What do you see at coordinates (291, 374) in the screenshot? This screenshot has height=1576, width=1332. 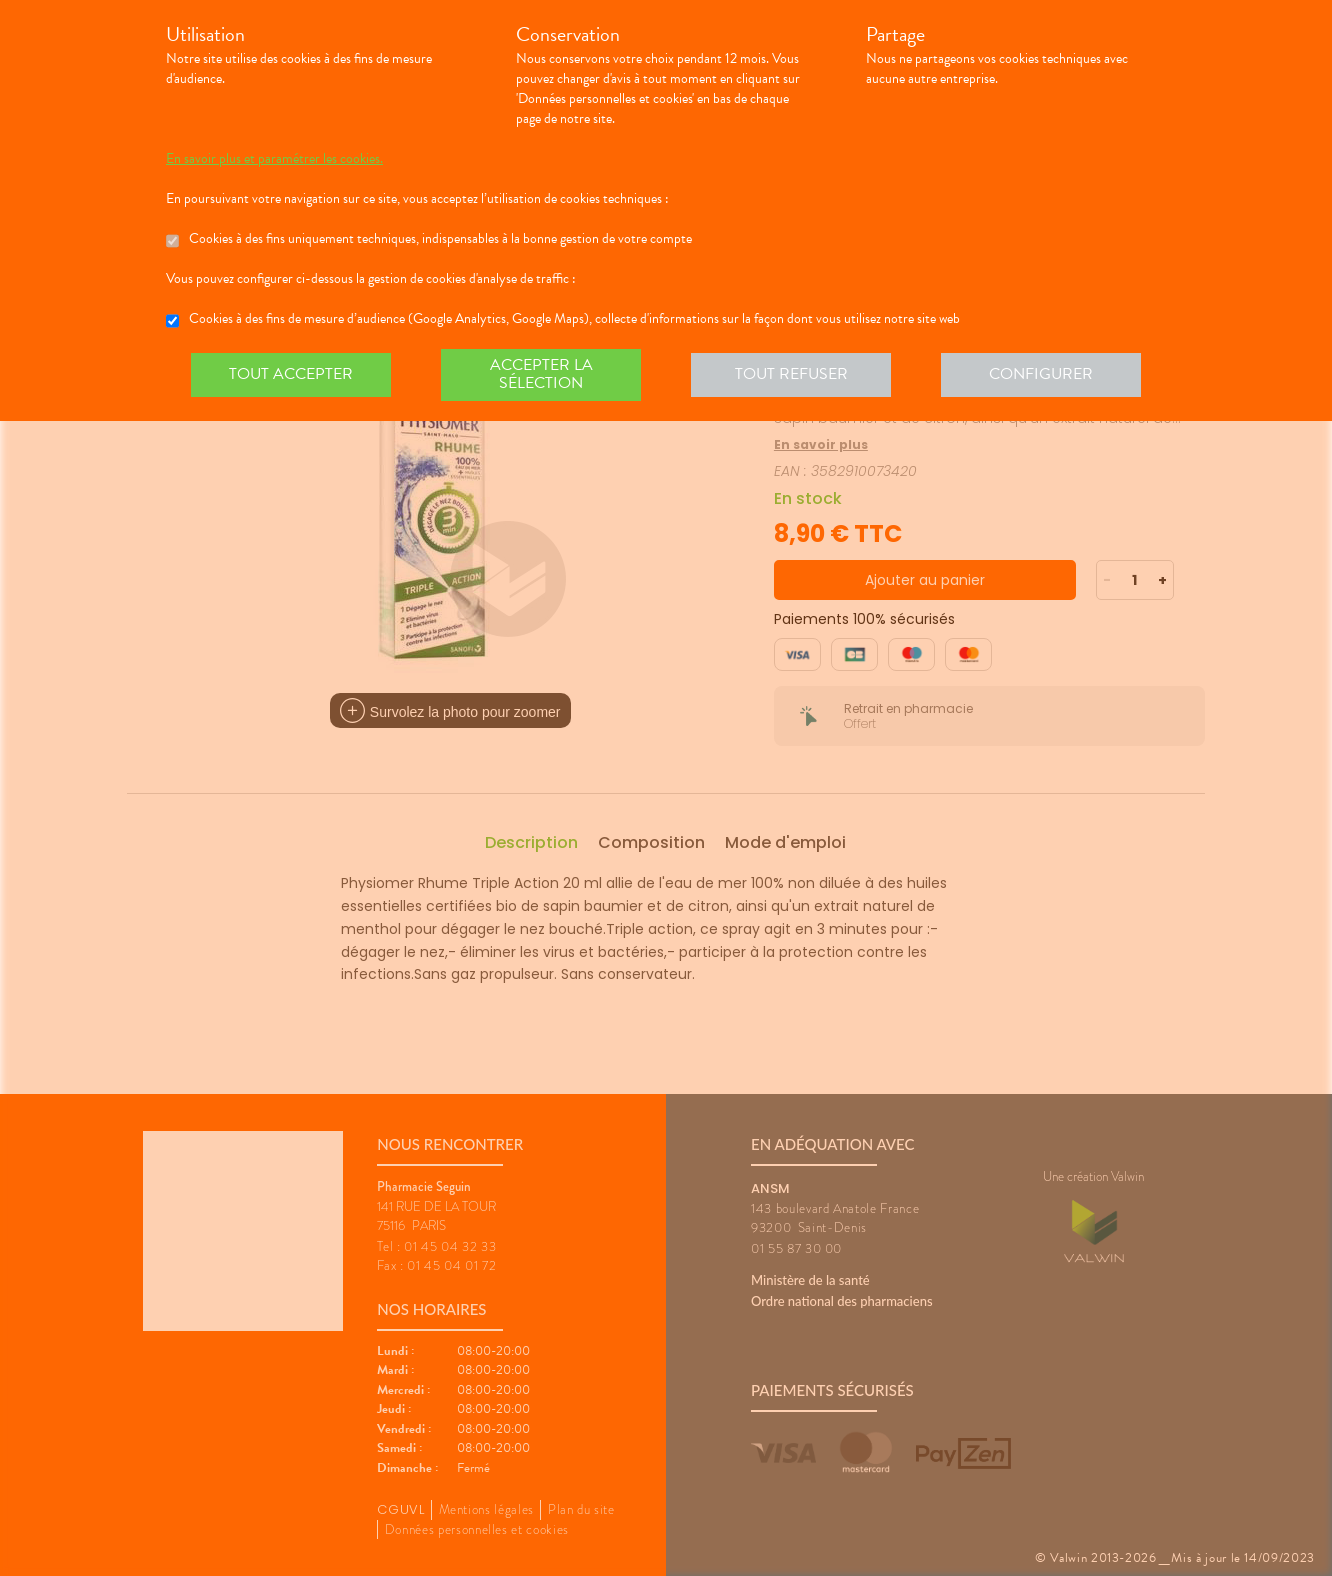 I see `Tout accepter` at bounding box center [291, 374].